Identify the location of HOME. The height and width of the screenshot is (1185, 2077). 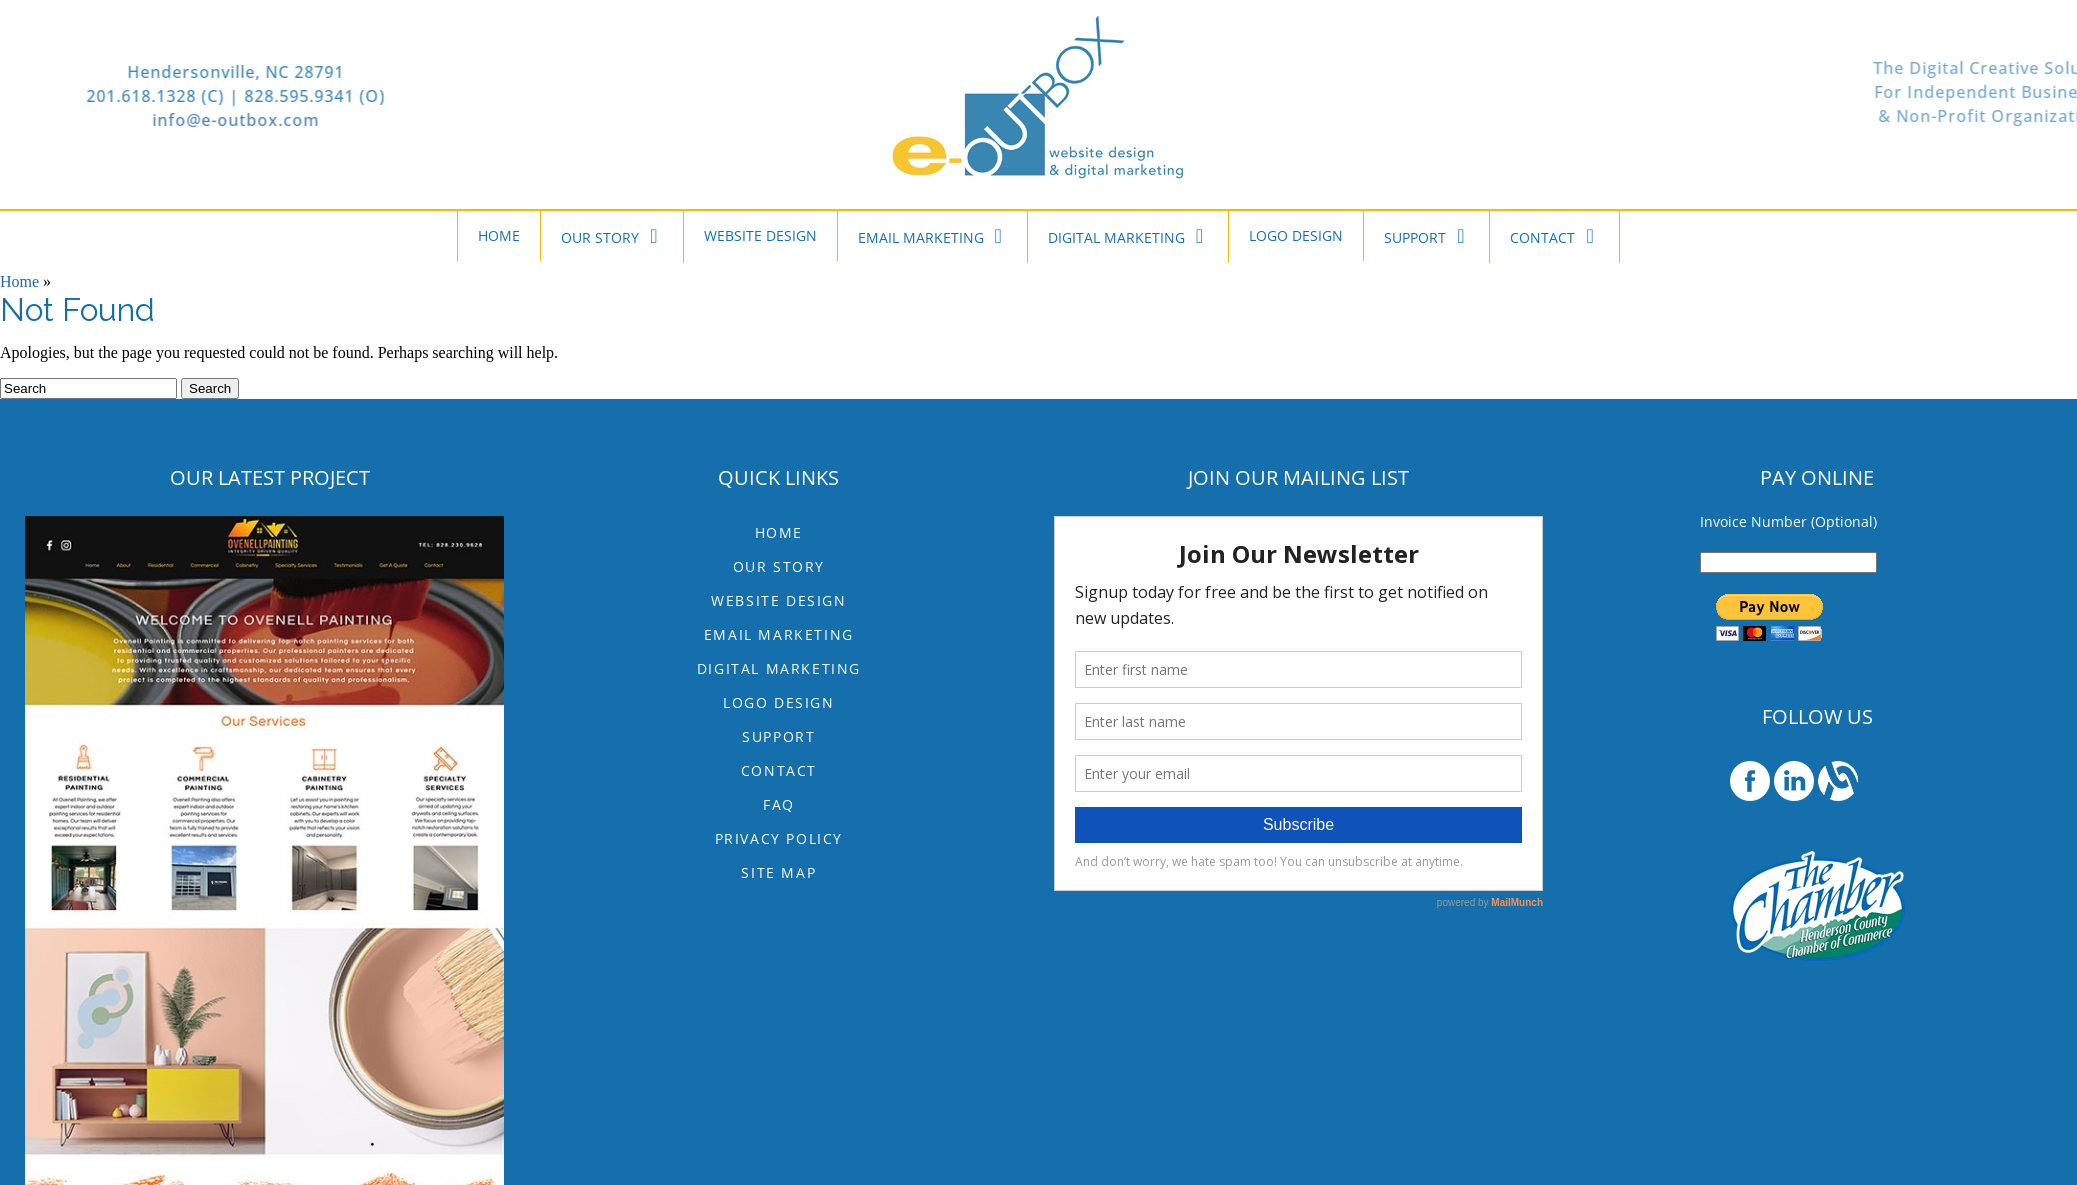
(499, 235).